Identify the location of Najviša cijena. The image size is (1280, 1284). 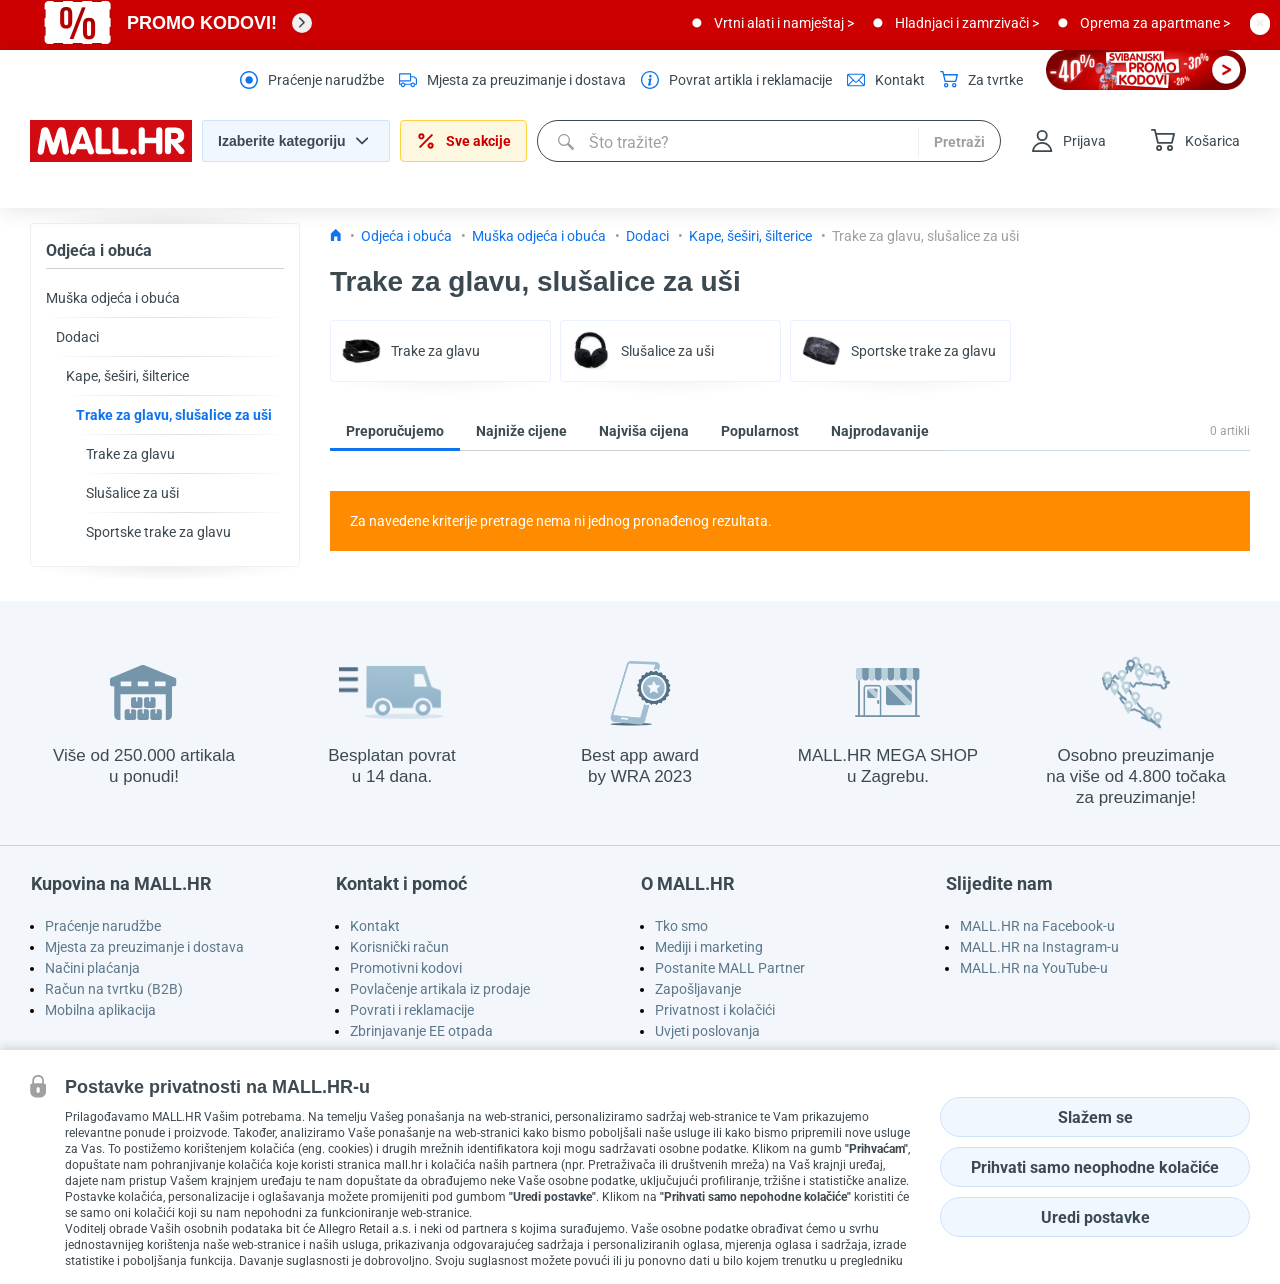
(644, 431).